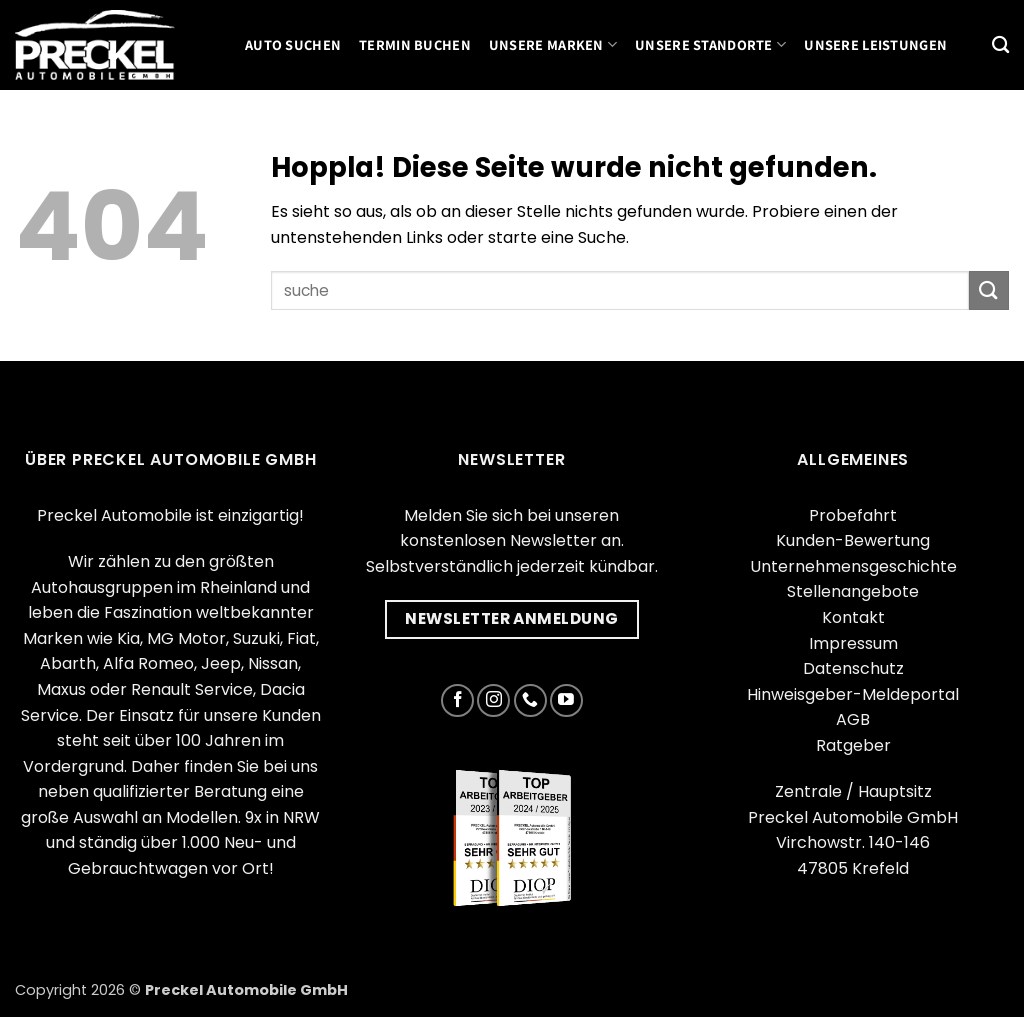 This screenshot has height=1017, width=1024. I want to click on [Rufe uns an], so click(530, 700).